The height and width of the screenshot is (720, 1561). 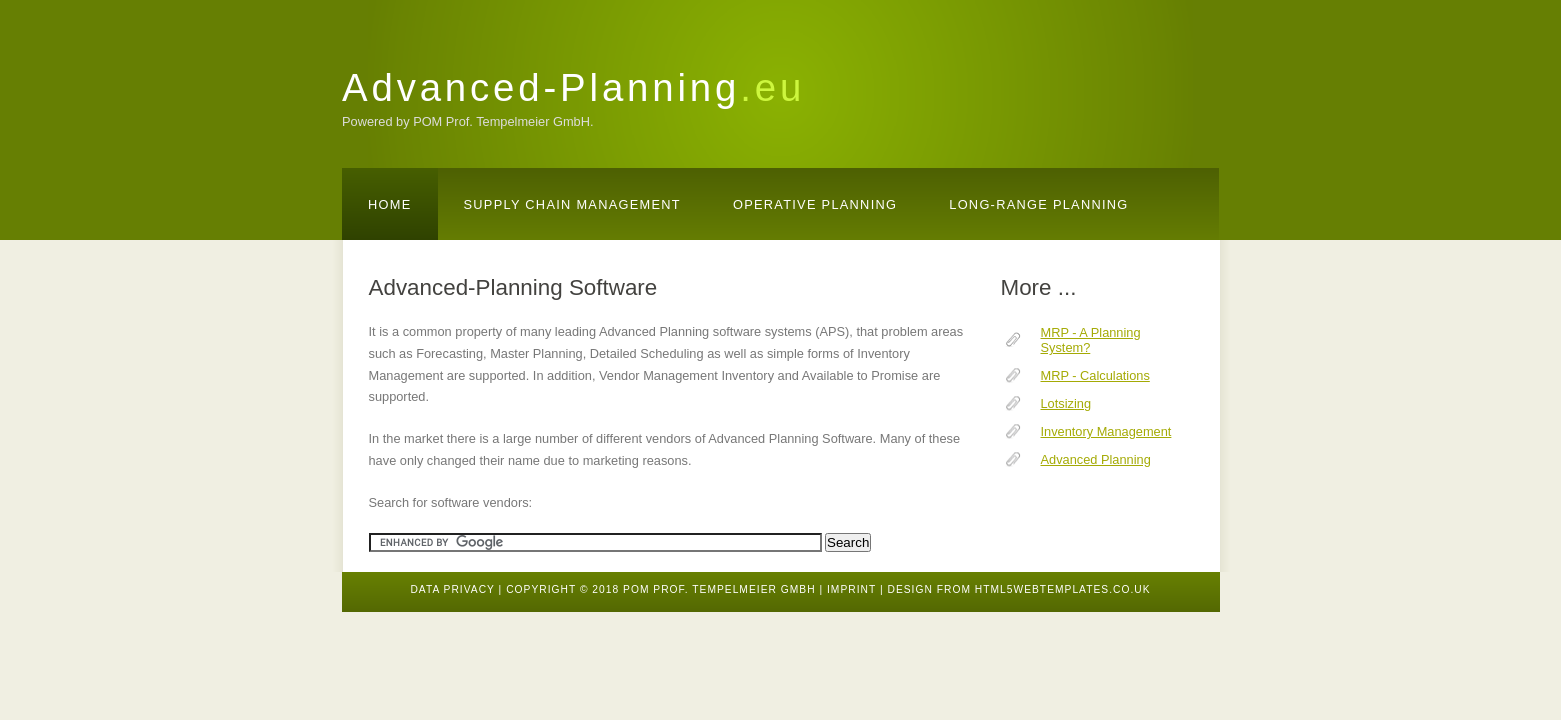 What do you see at coordinates (719, 589) in the screenshot?
I see `POM Prof. Tempelmeier GmbH` at bounding box center [719, 589].